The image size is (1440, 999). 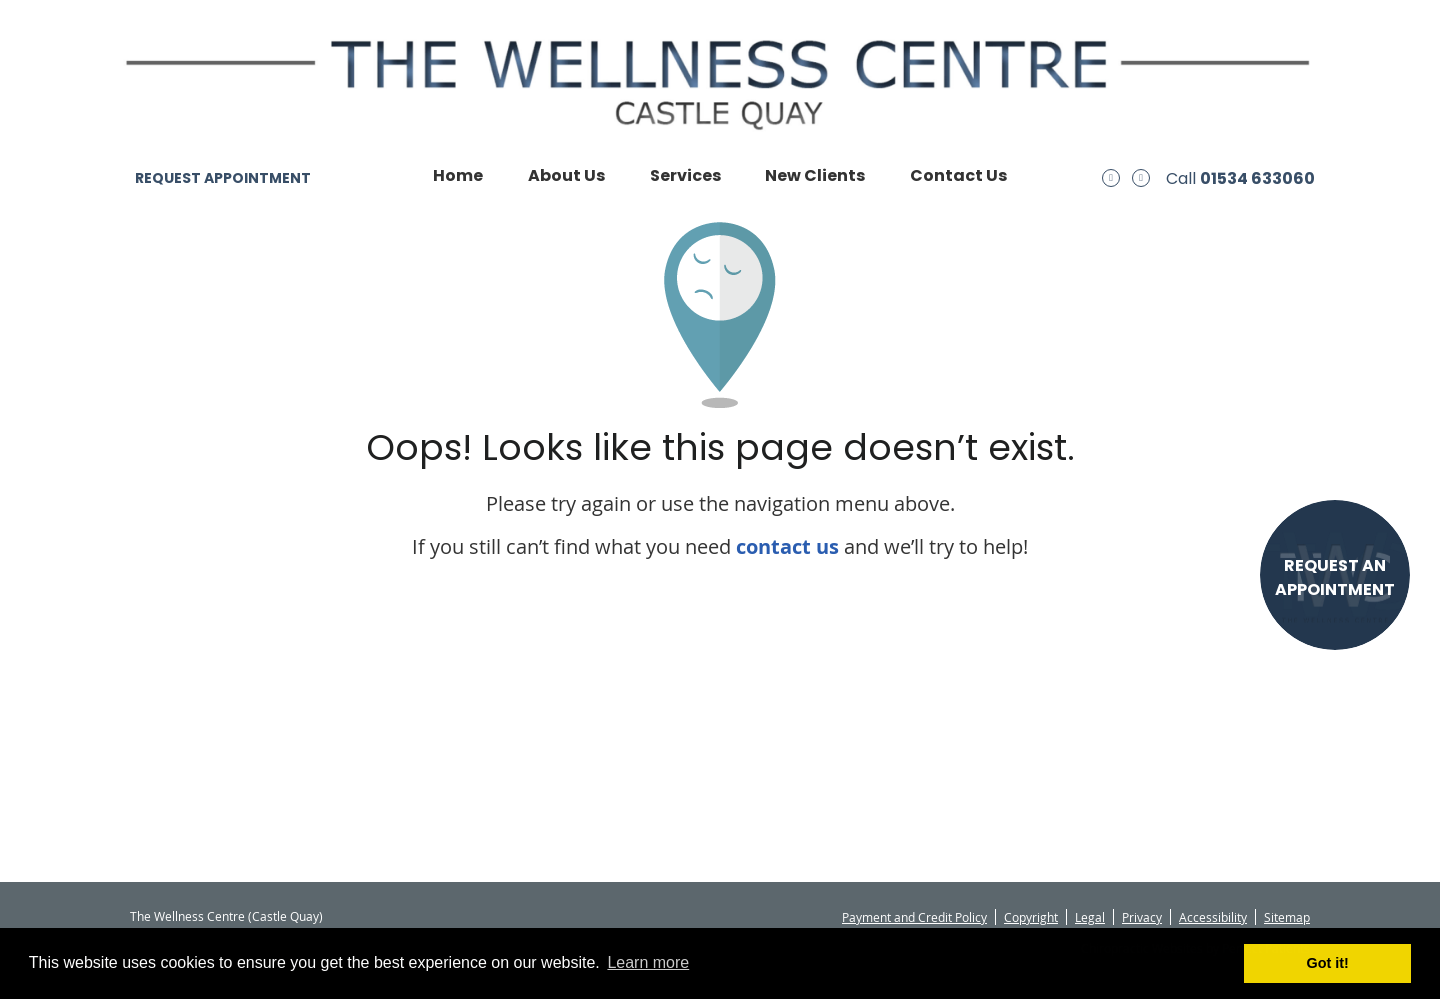 What do you see at coordinates (1090, 917) in the screenshot?
I see `Legal` at bounding box center [1090, 917].